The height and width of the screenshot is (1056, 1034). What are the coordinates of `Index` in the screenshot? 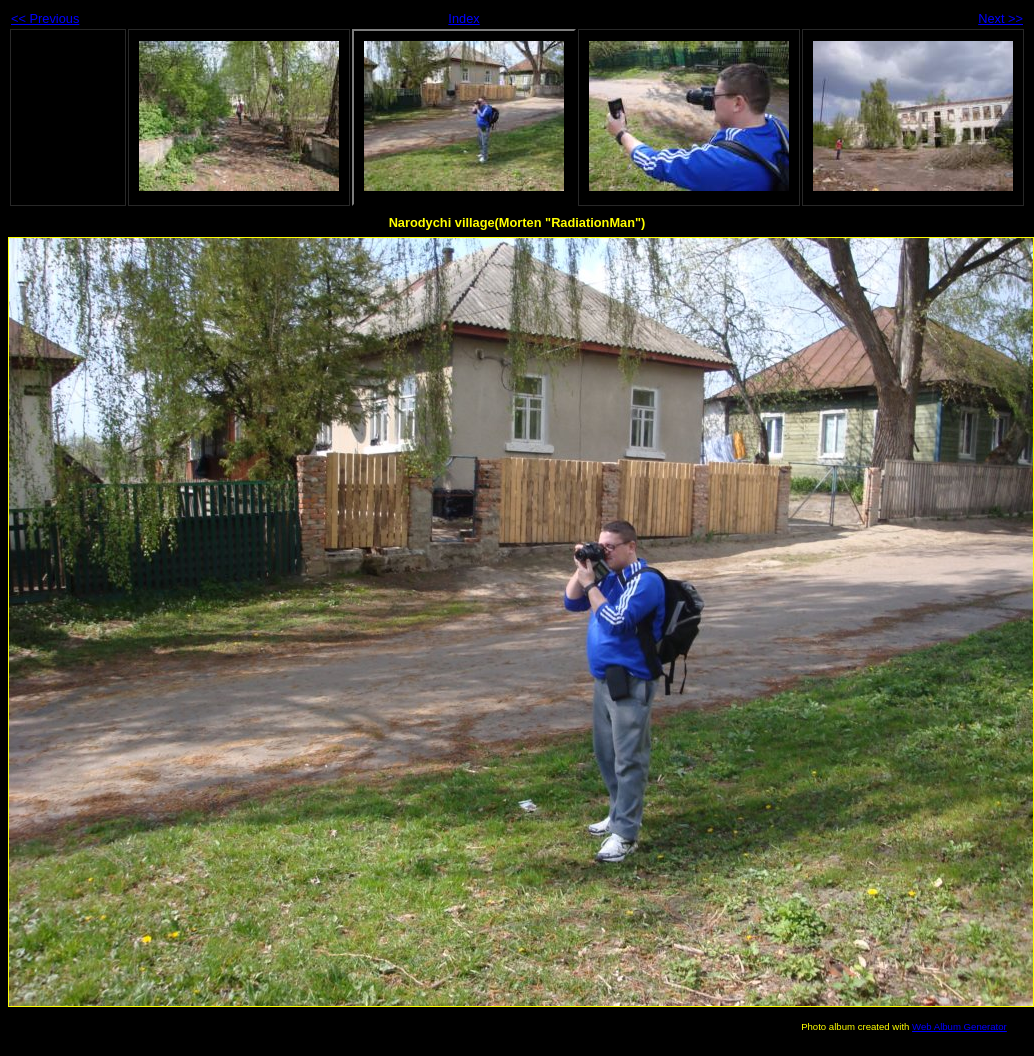 It's located at (463, 18).